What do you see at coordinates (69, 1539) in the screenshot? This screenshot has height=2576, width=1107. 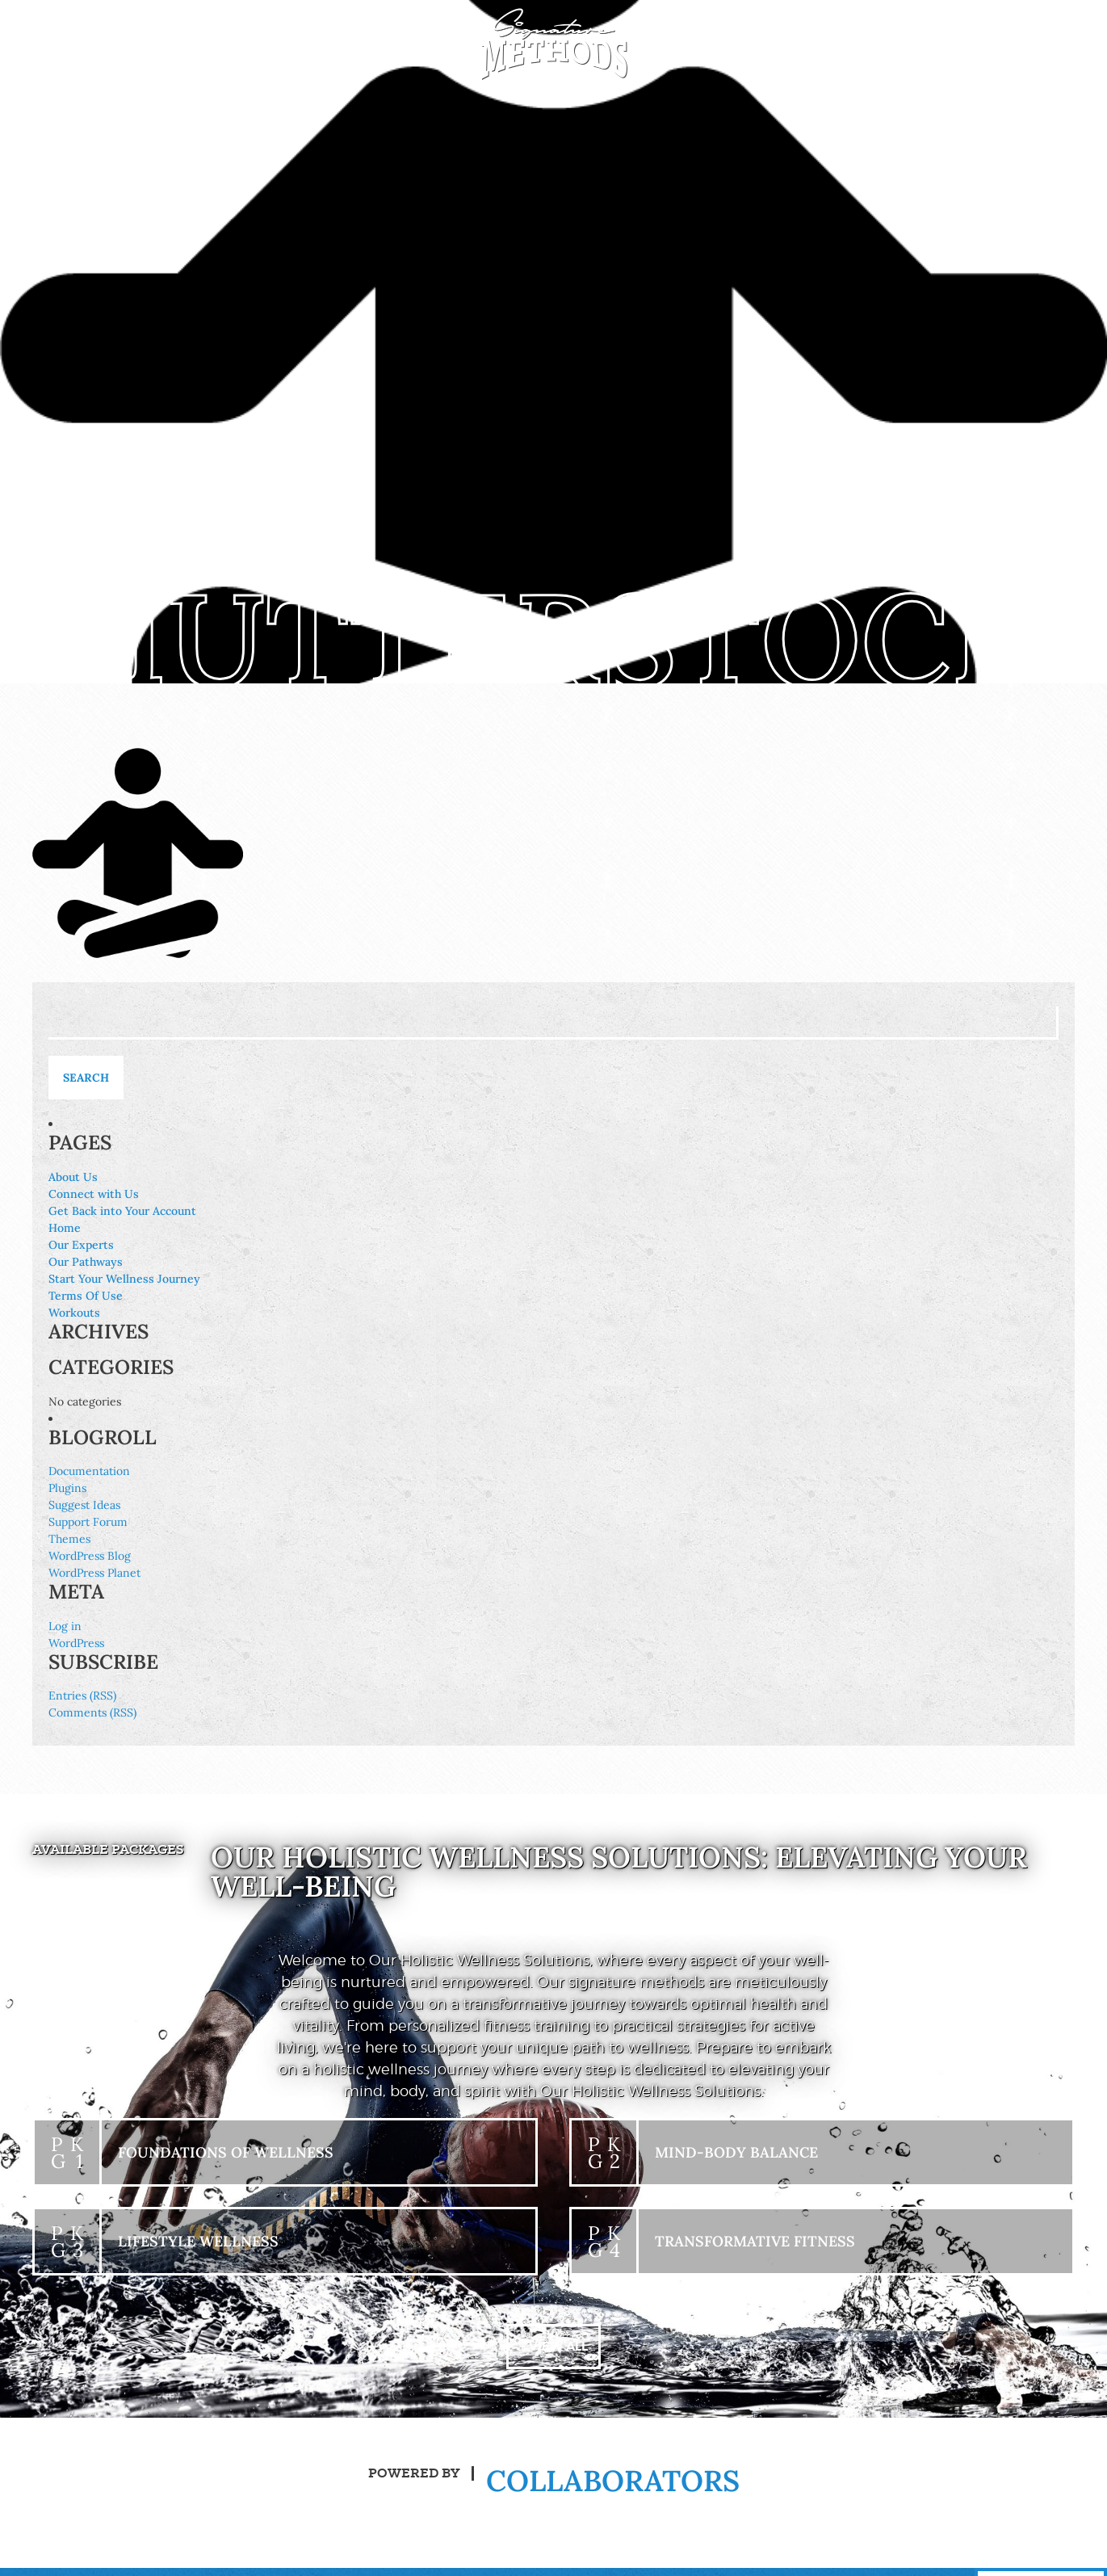 I see `Themes` at bounding box center [69, 1539].